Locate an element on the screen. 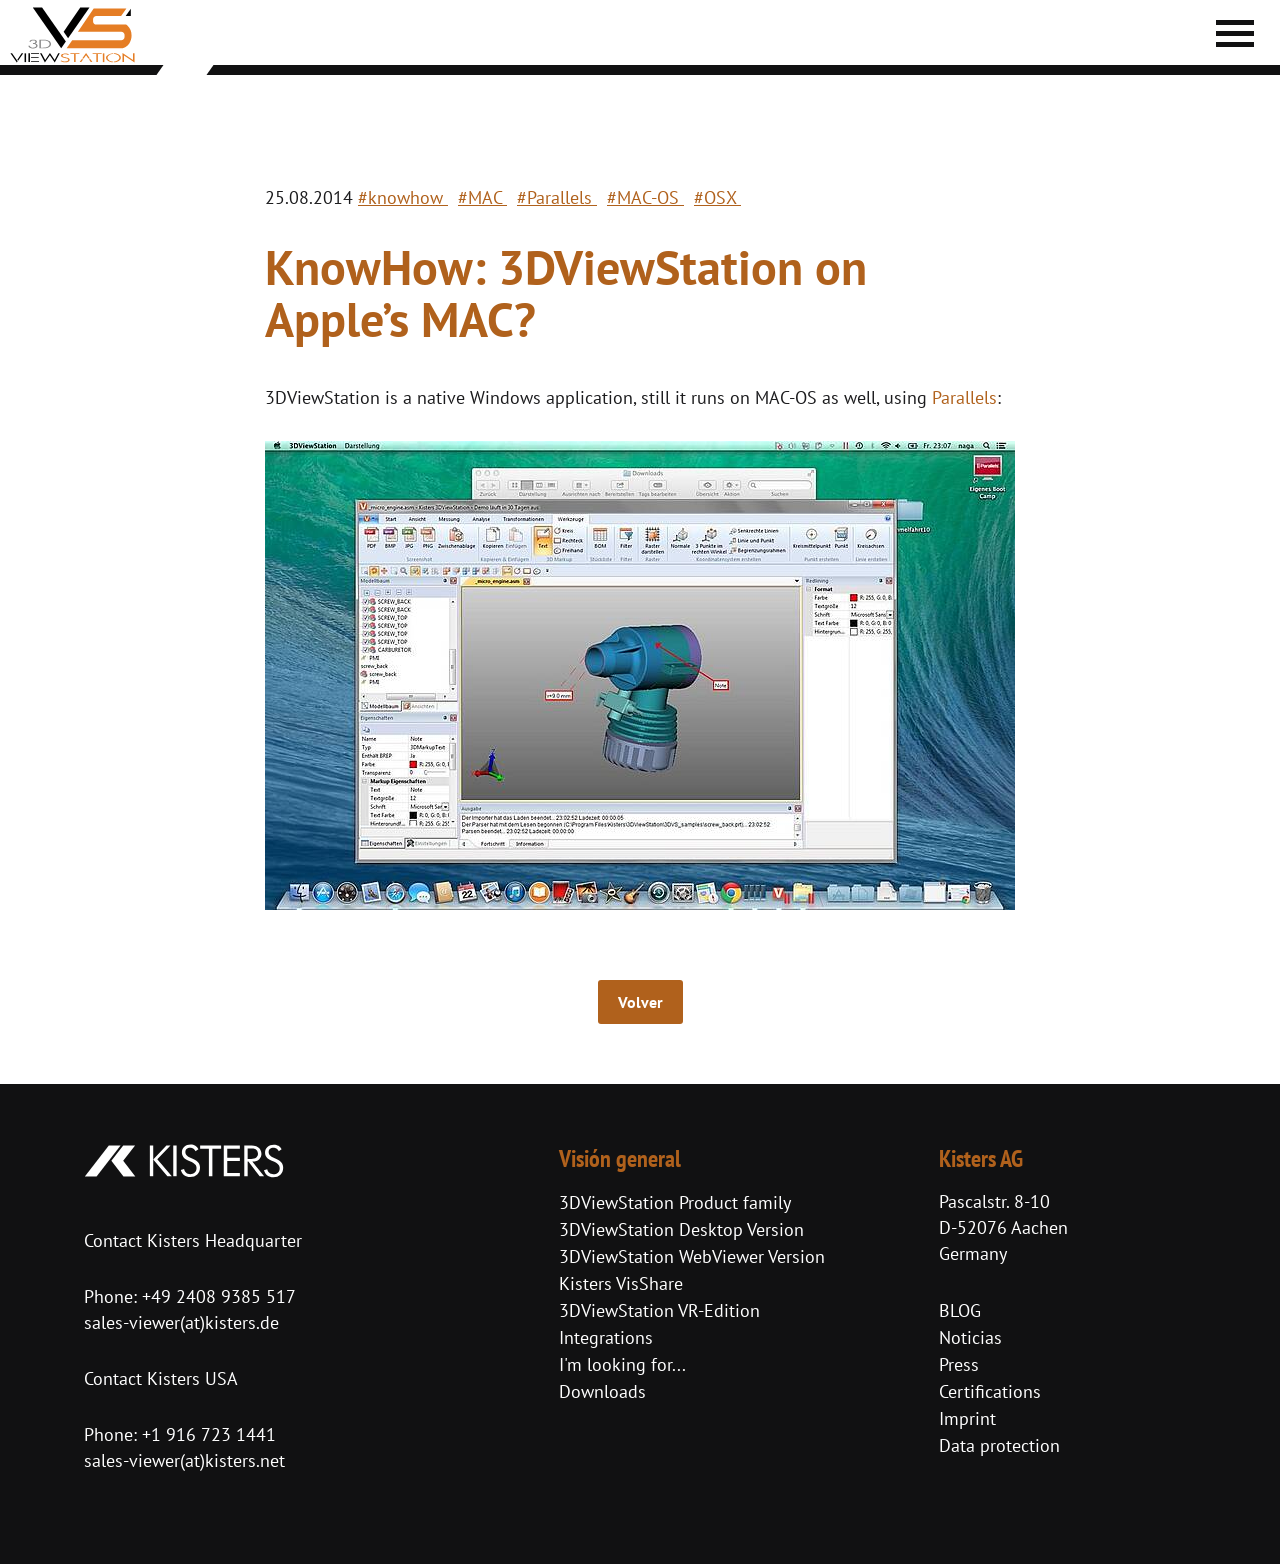  Imprint is located at coordinates (967, 1418).